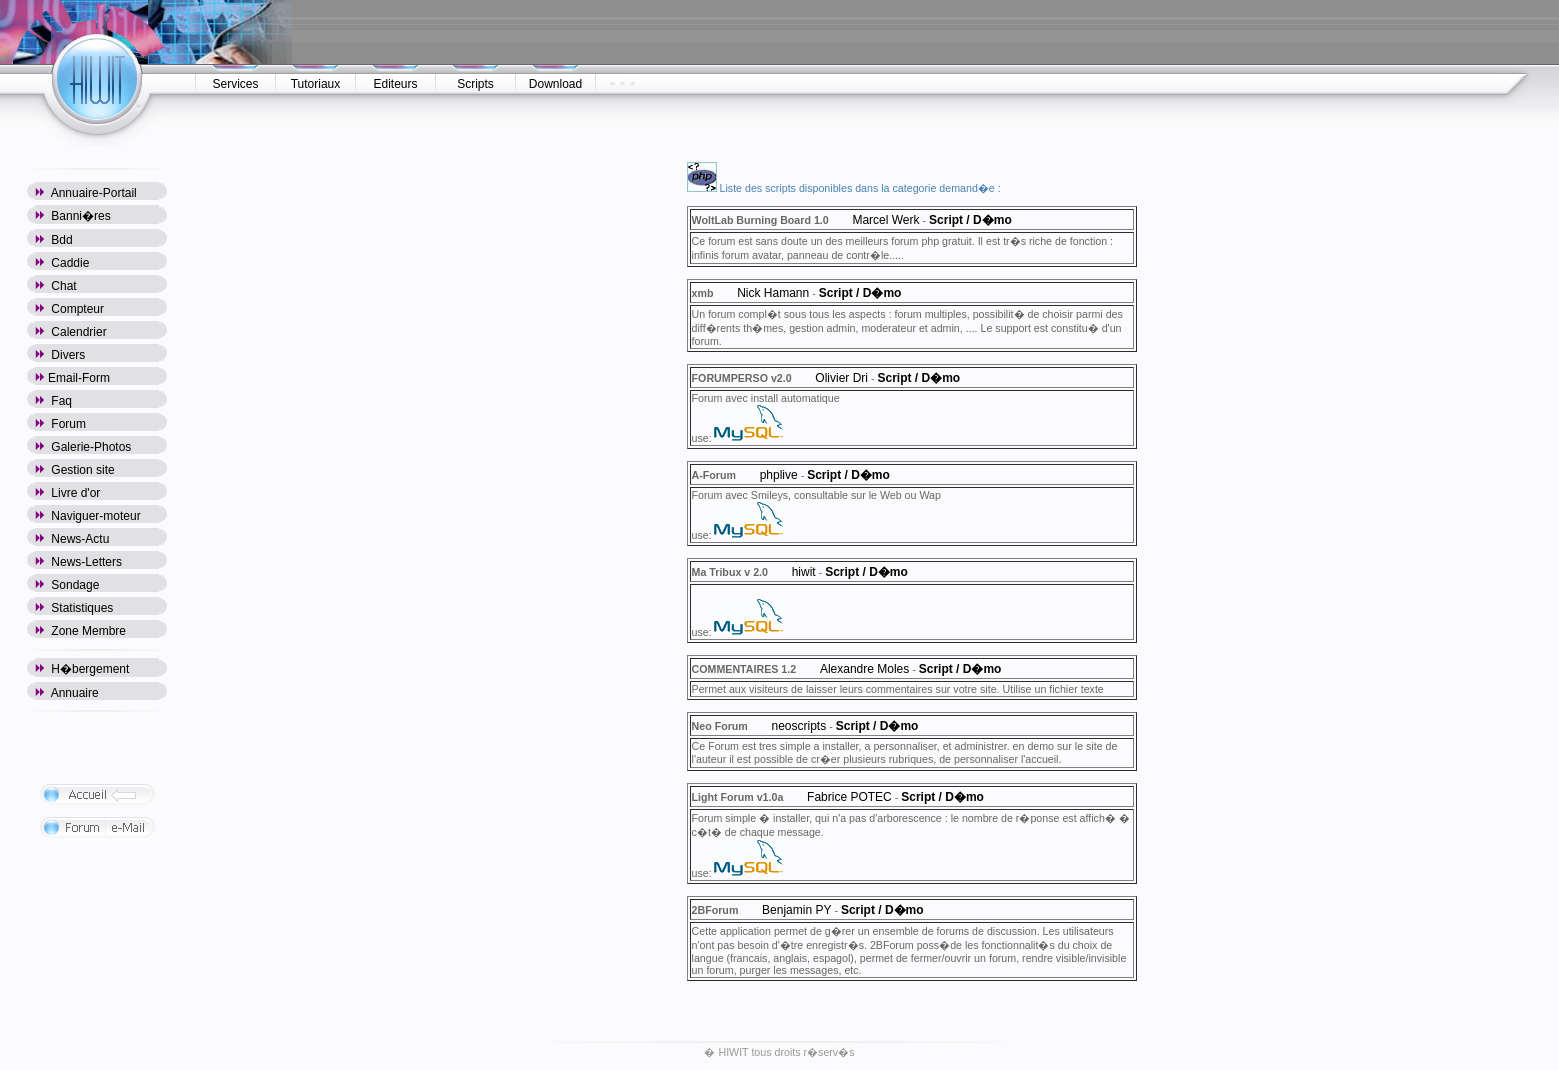  What do you see at coordinates (555, 84) in the screenshot?
I see `Download` at bounding box center [555, 84].